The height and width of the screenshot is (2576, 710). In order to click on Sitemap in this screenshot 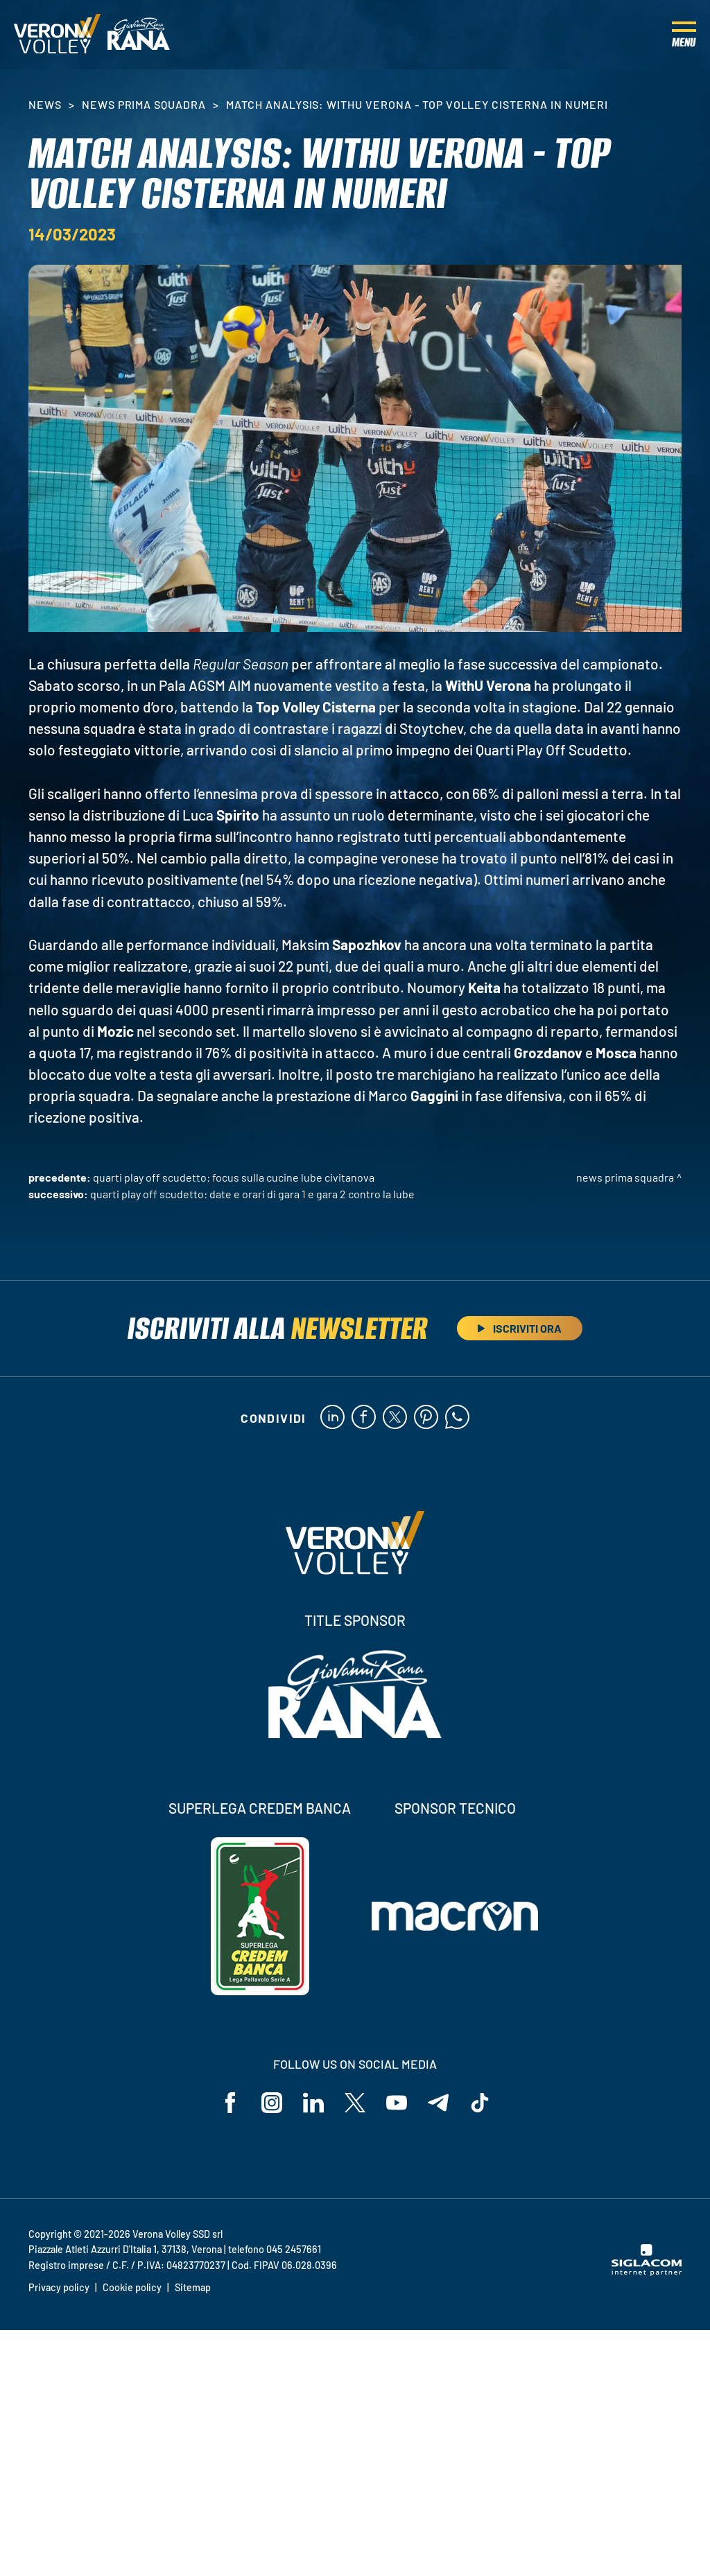, I will do `click(193, 2287)`.